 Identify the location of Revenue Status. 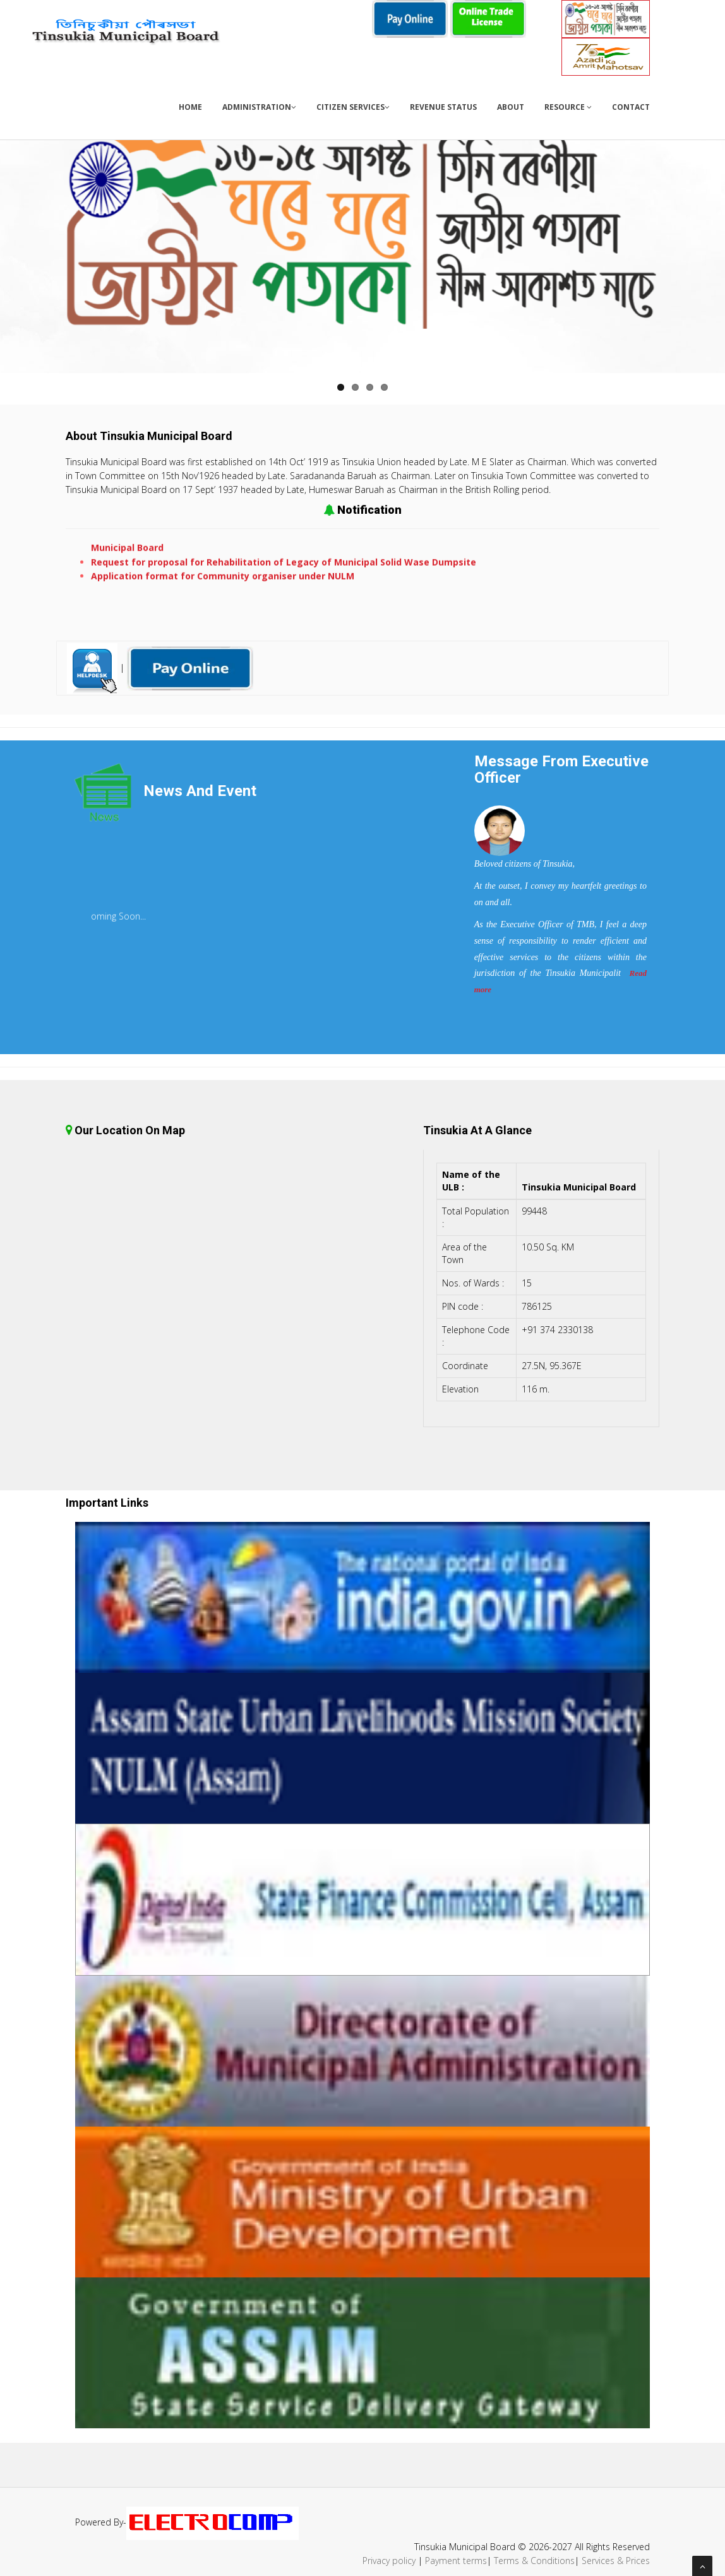
(443, 107).